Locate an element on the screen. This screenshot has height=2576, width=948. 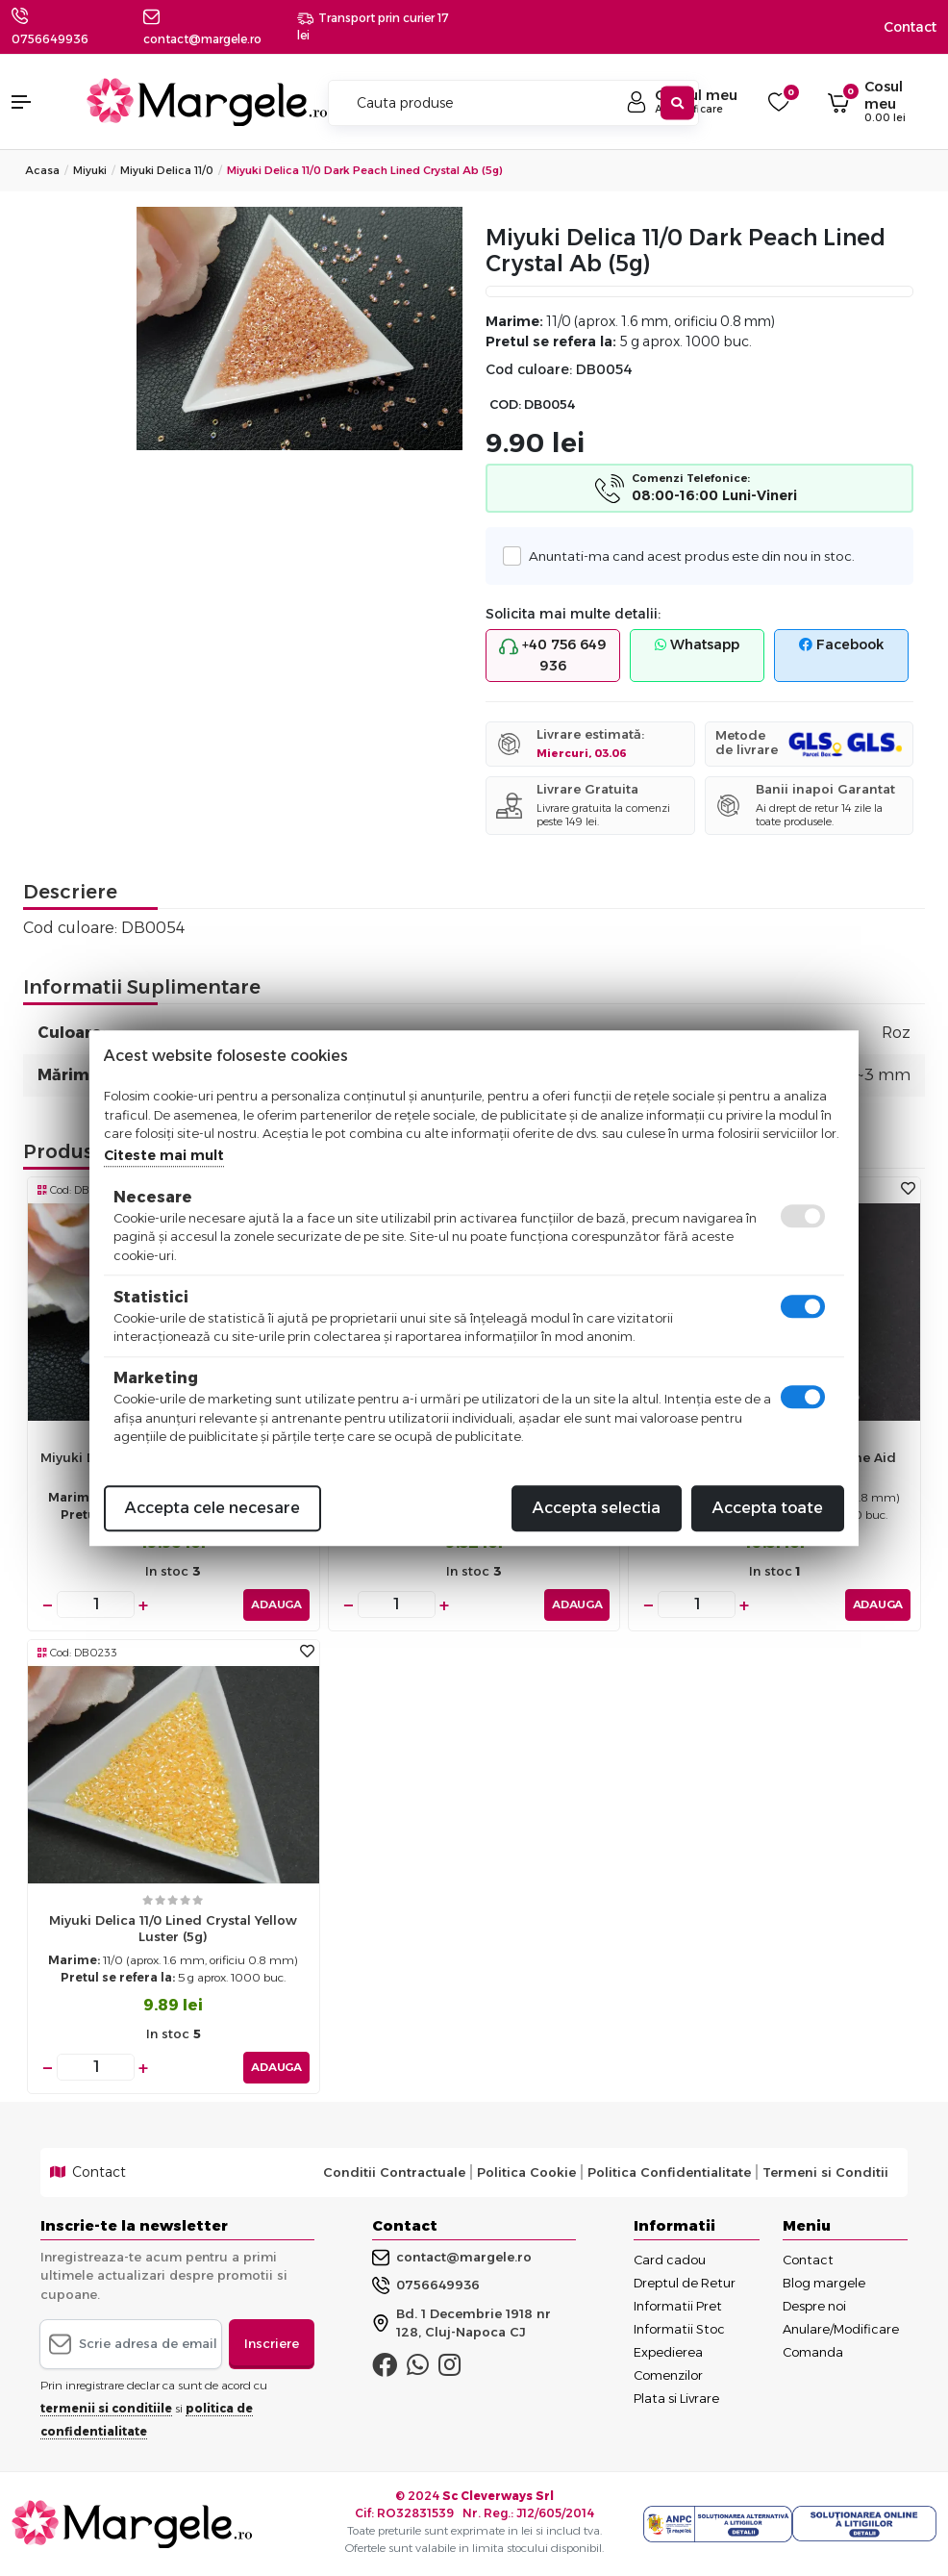
Contact is located at coordinates (910, 27).